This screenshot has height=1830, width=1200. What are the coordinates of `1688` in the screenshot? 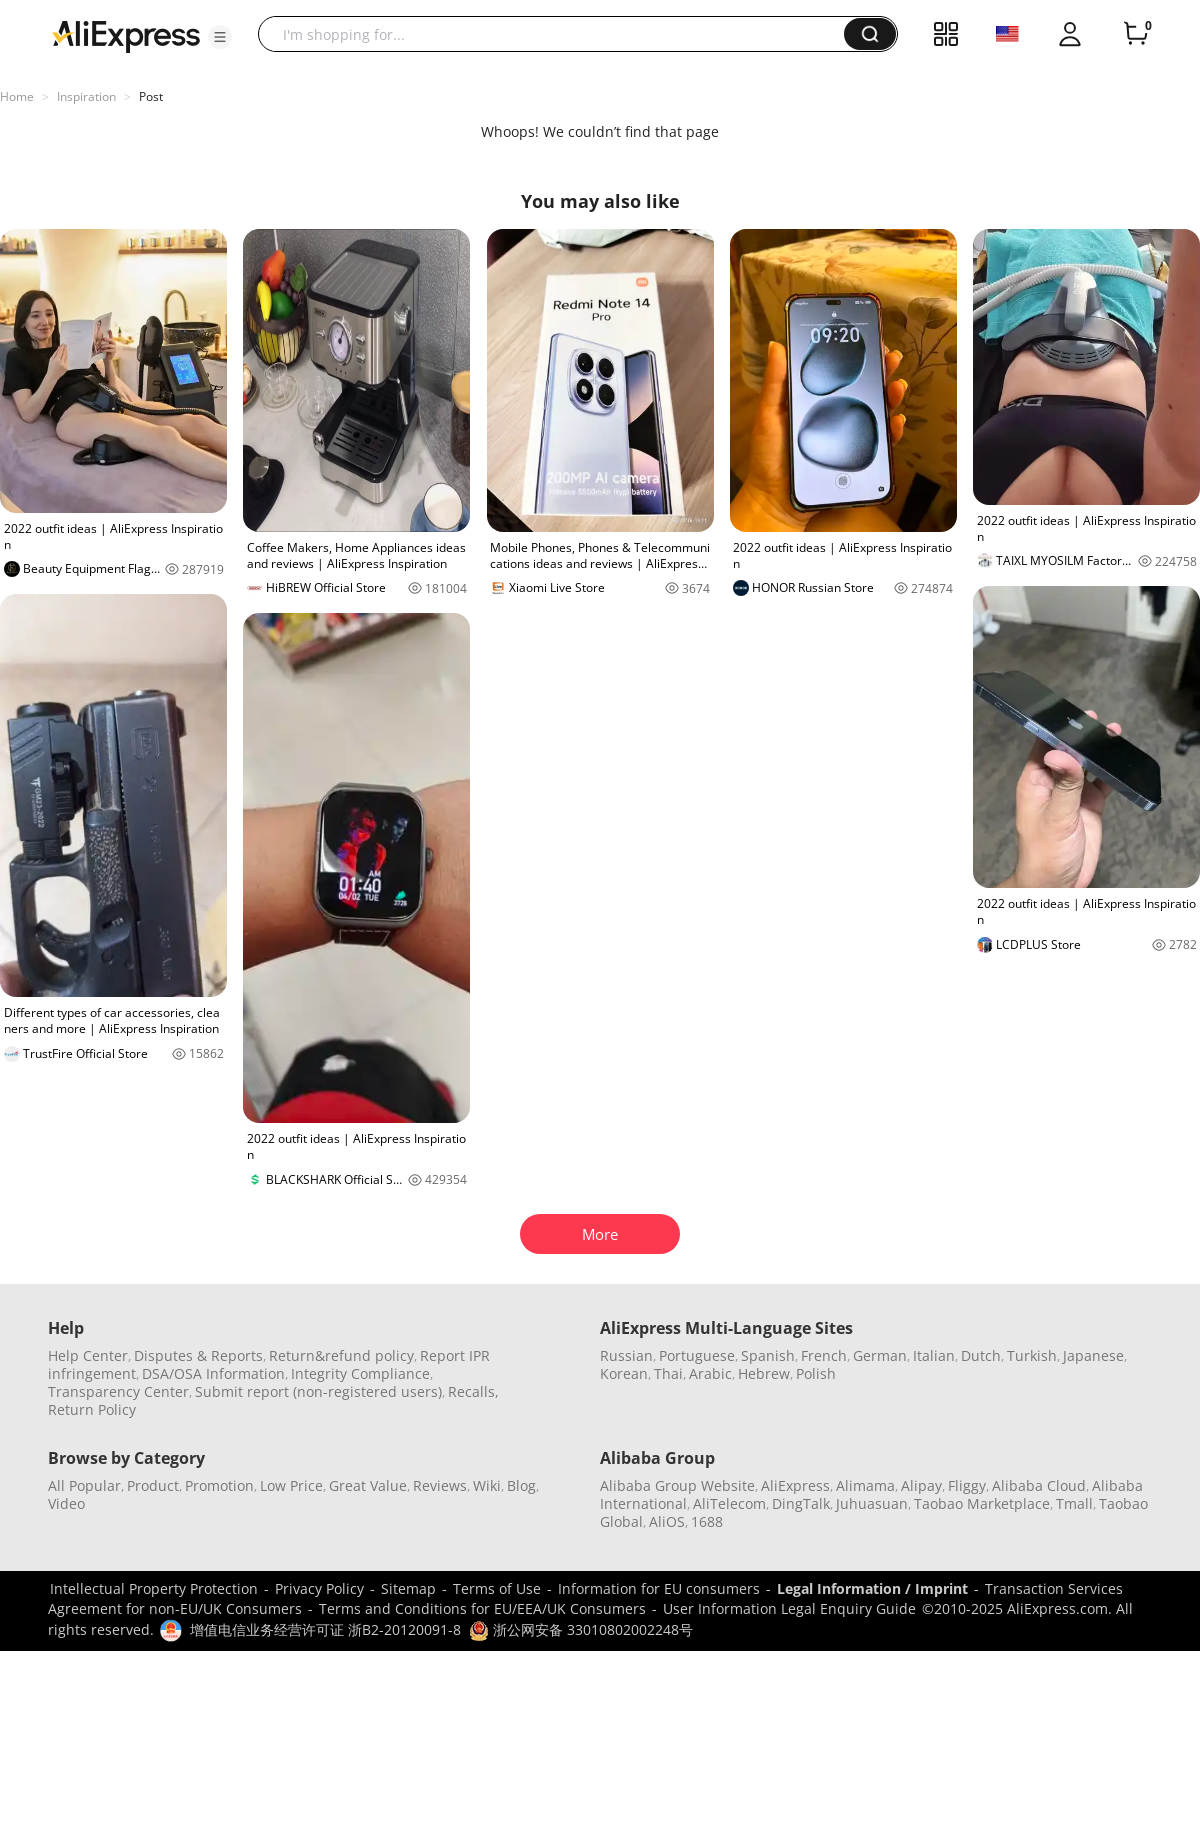 It's located at (707, 1521).